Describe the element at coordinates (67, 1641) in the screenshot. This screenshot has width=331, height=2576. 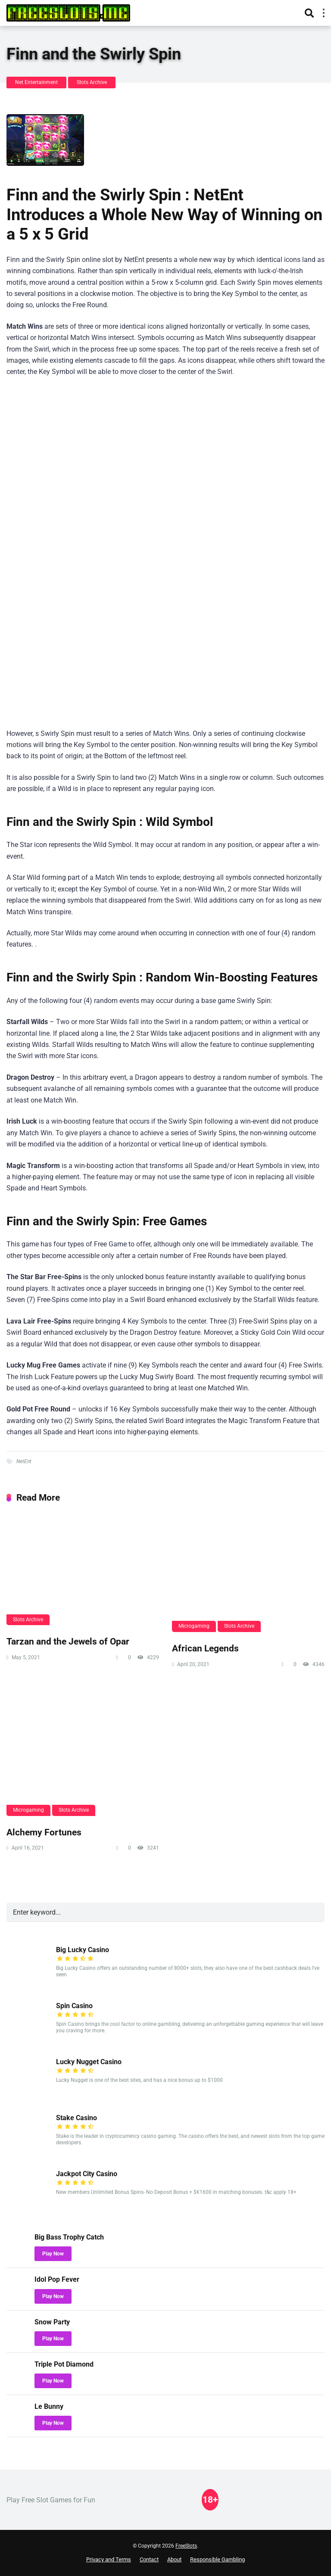
I see `Tarzan and the Jewels of Opar` at that location.